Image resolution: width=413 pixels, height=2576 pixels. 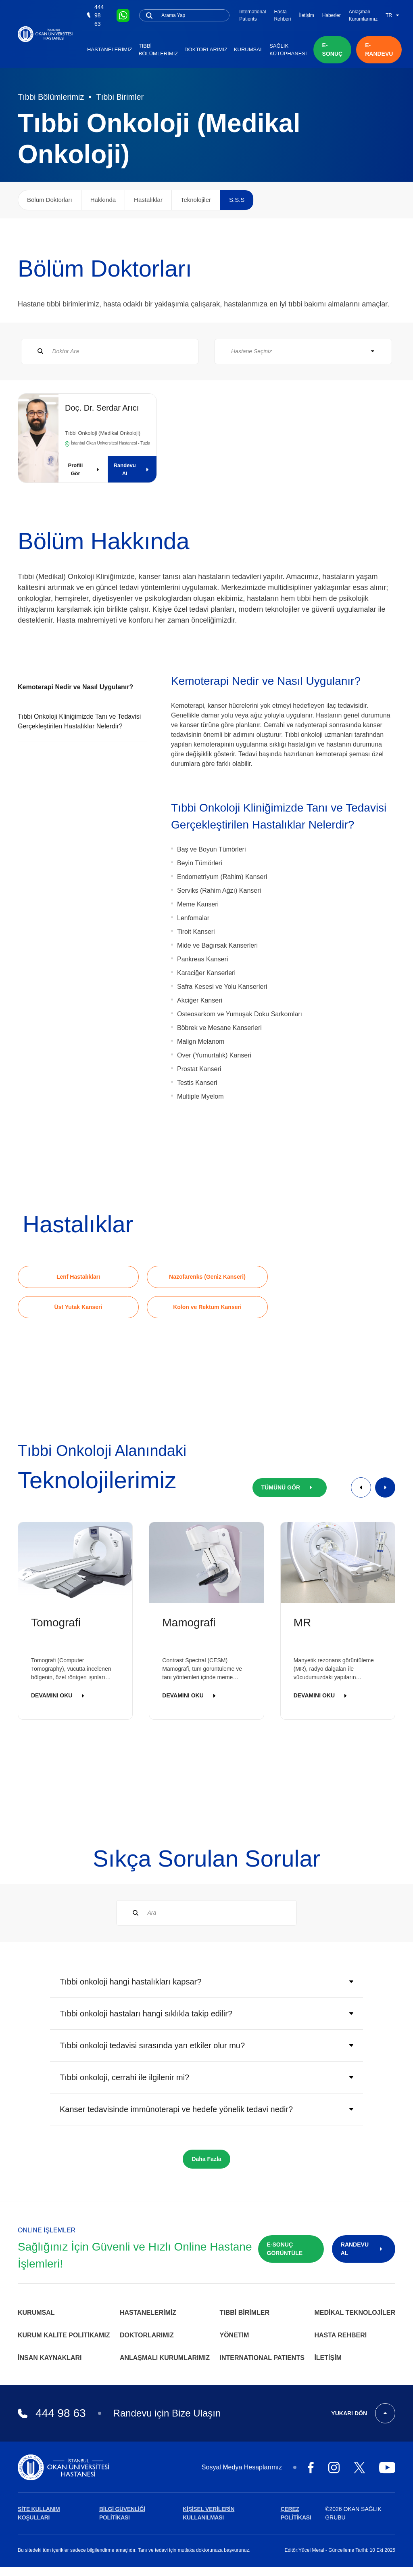 I want to click on Yönetim, so click(x=234, y=2335).